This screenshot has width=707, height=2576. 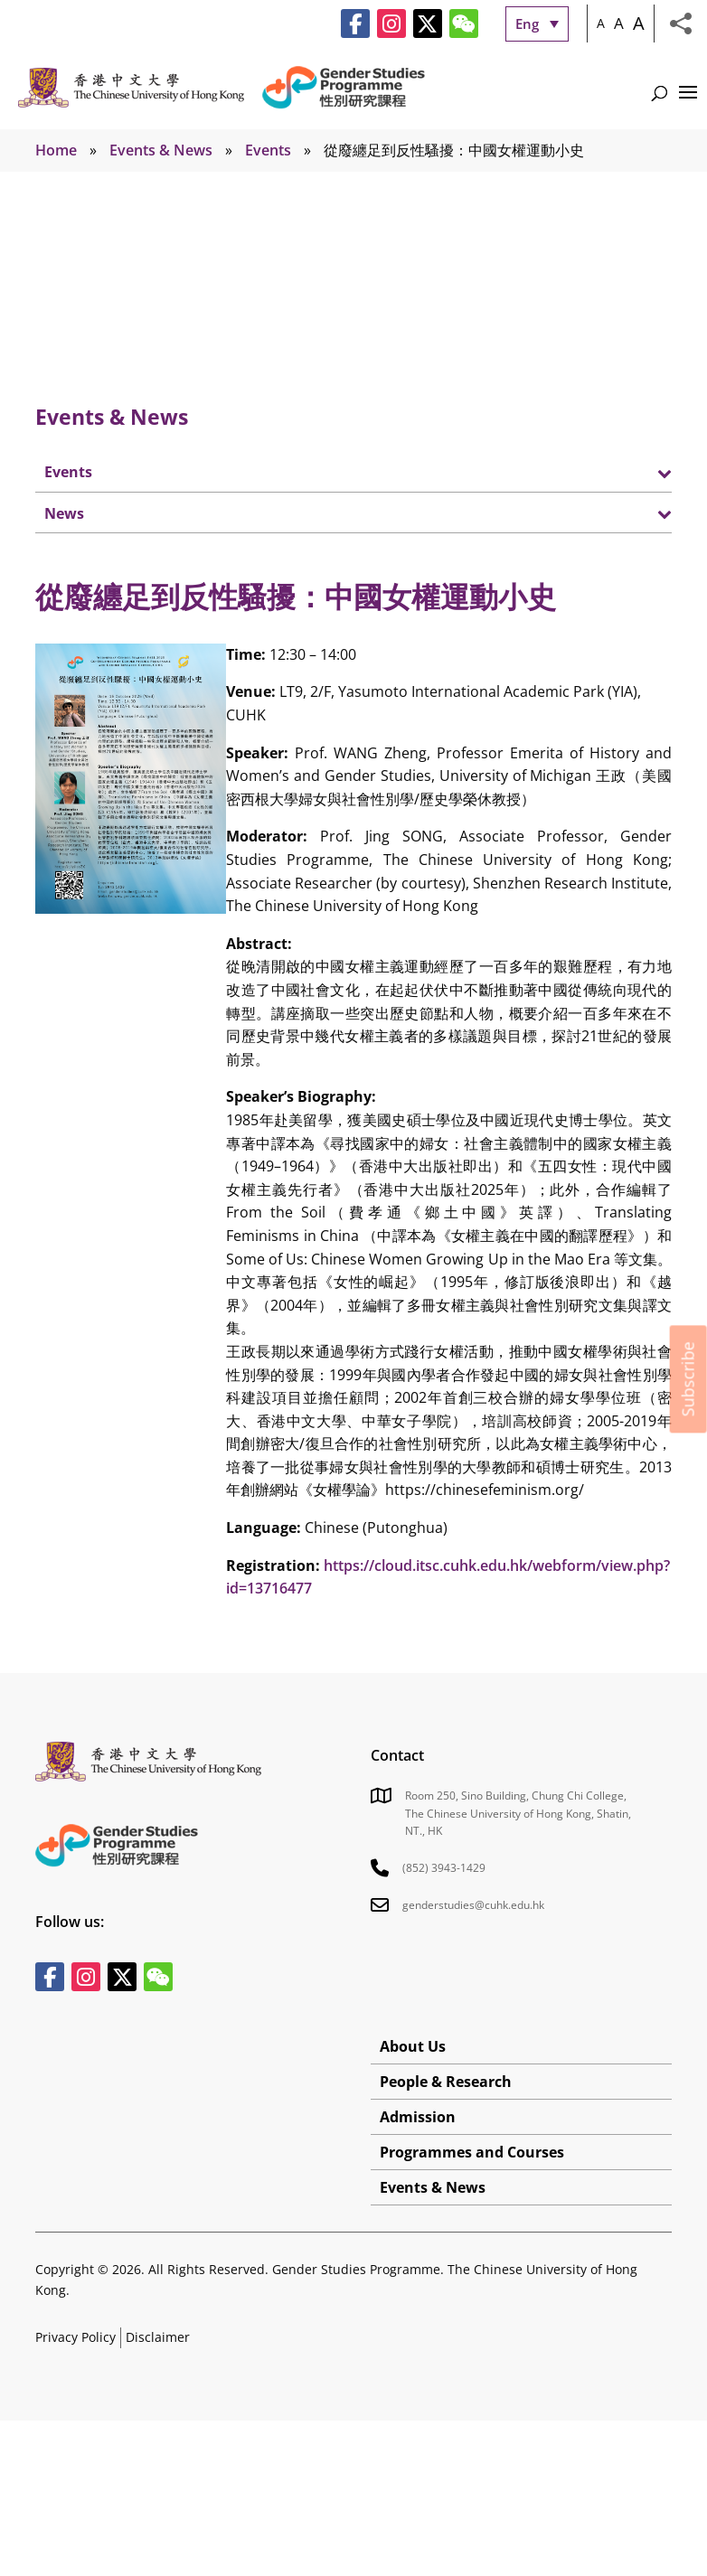 What do you see at coordinates (472, 2152) in the screenshot?
I see `Programmes and Courses` at bounding box center [472, 2152].